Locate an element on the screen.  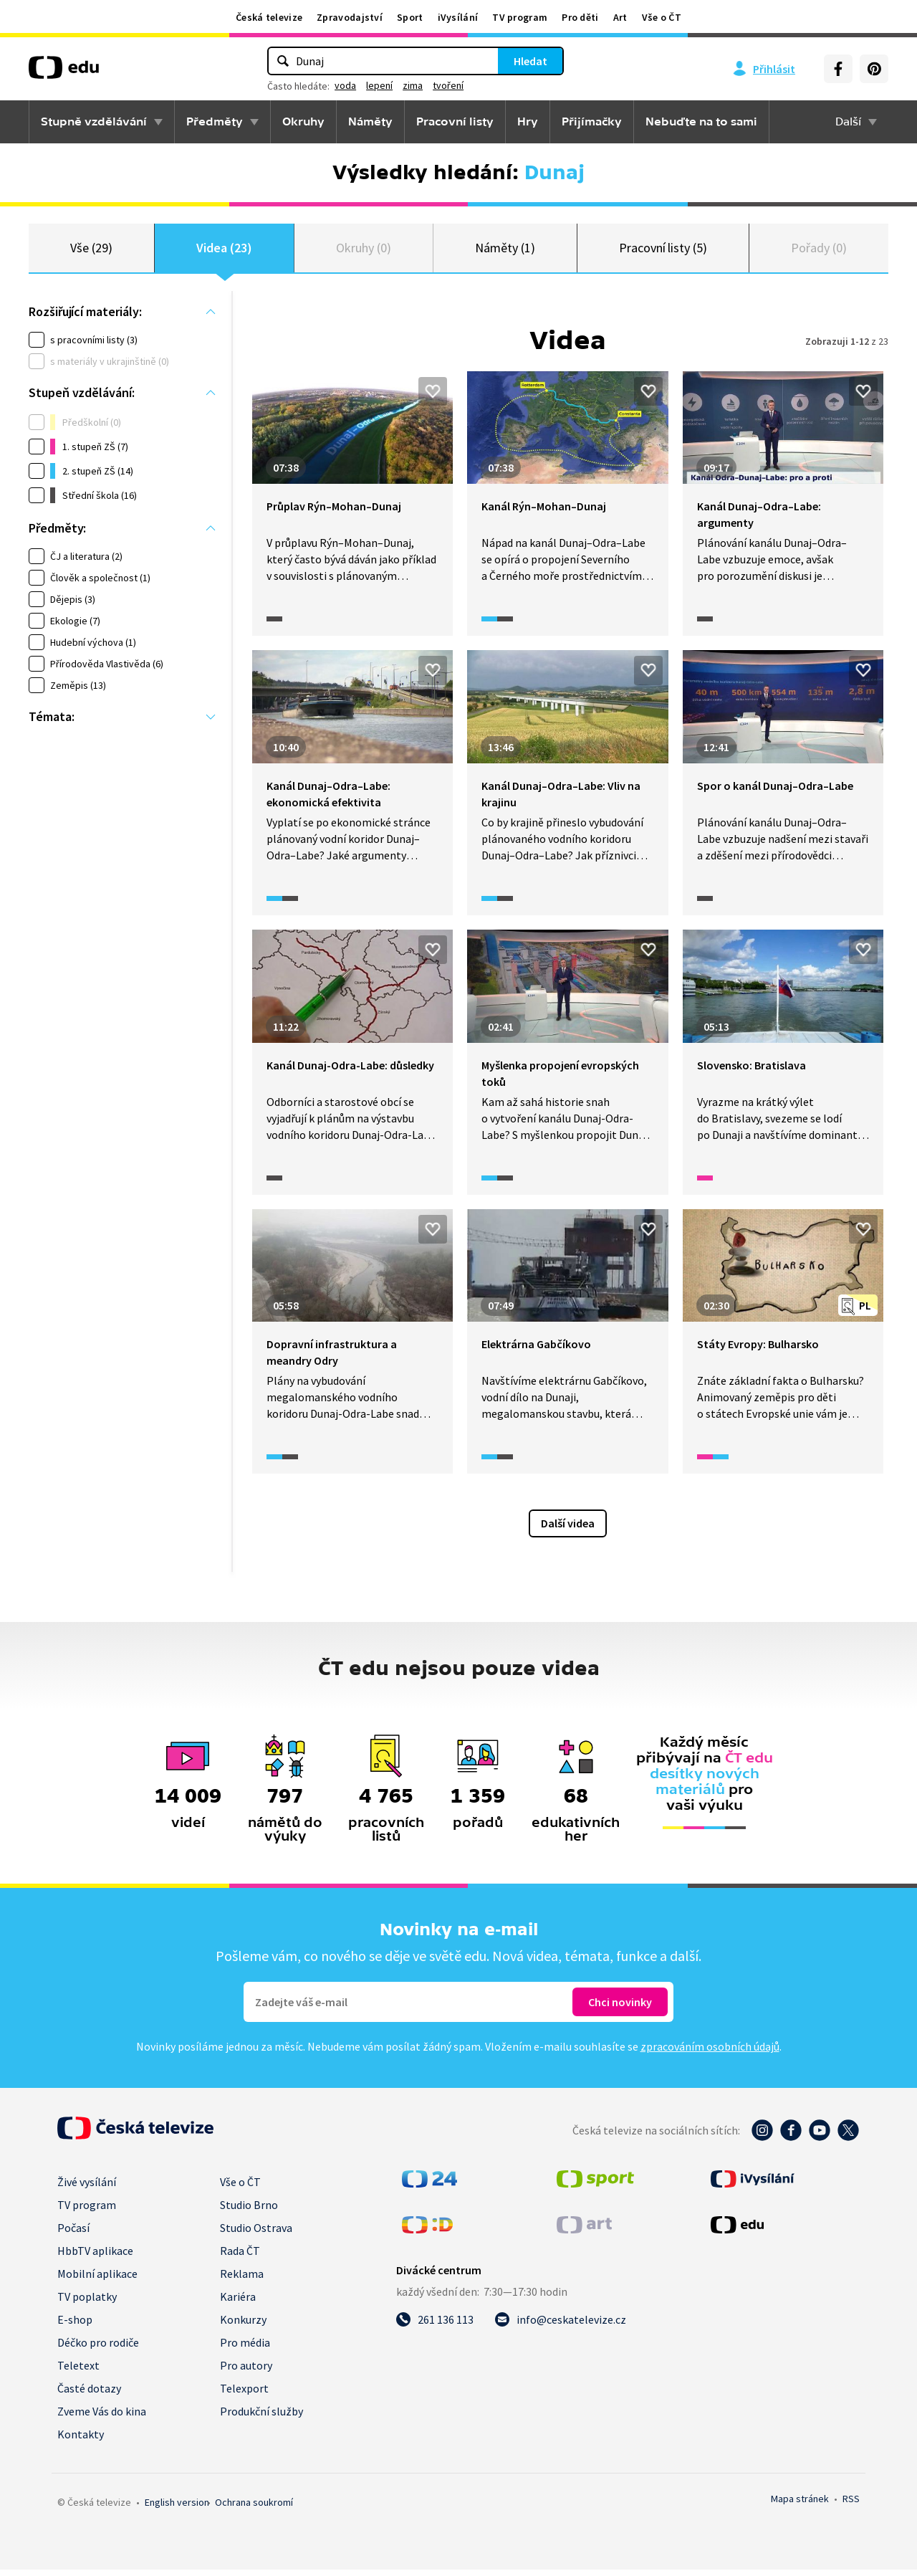
Zpravodajství is located at coordinates (350, 17).